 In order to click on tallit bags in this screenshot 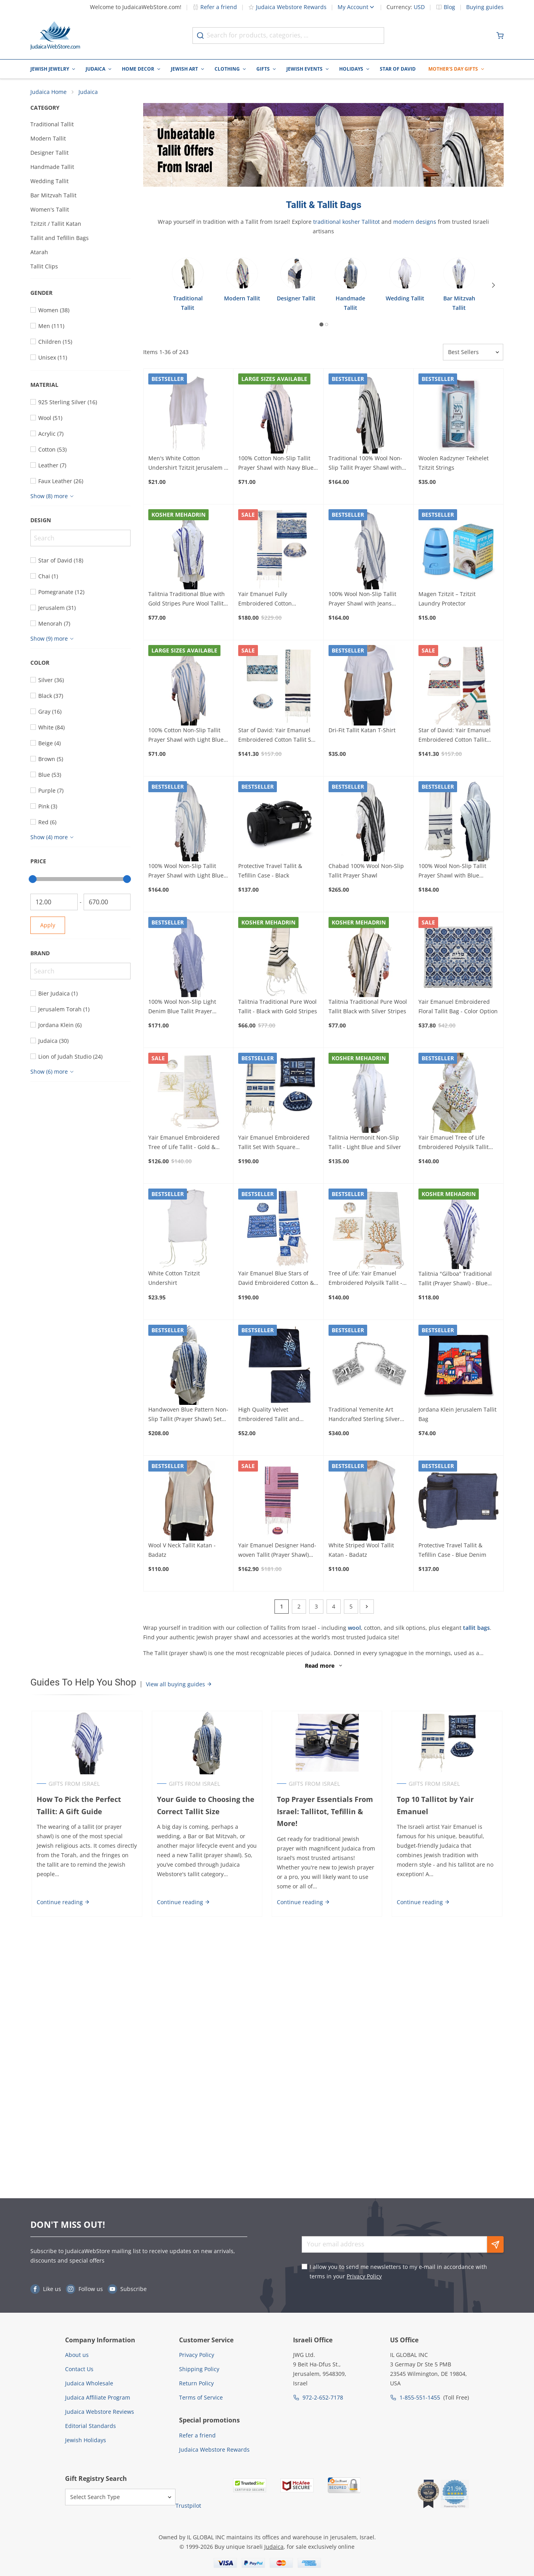, I will do `click(476, 1628)`.